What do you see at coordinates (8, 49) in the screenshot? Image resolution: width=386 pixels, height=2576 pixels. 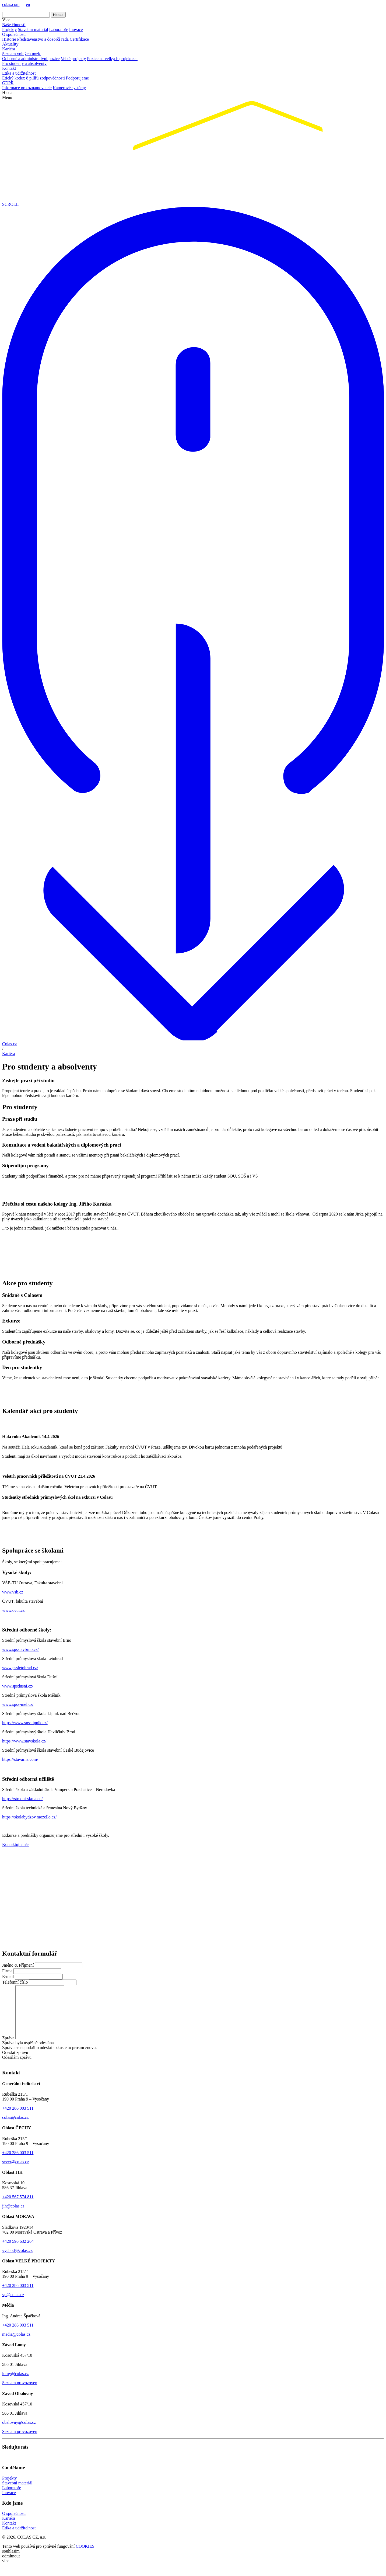 I see `Kariéra` at bounding box center [8, 49].